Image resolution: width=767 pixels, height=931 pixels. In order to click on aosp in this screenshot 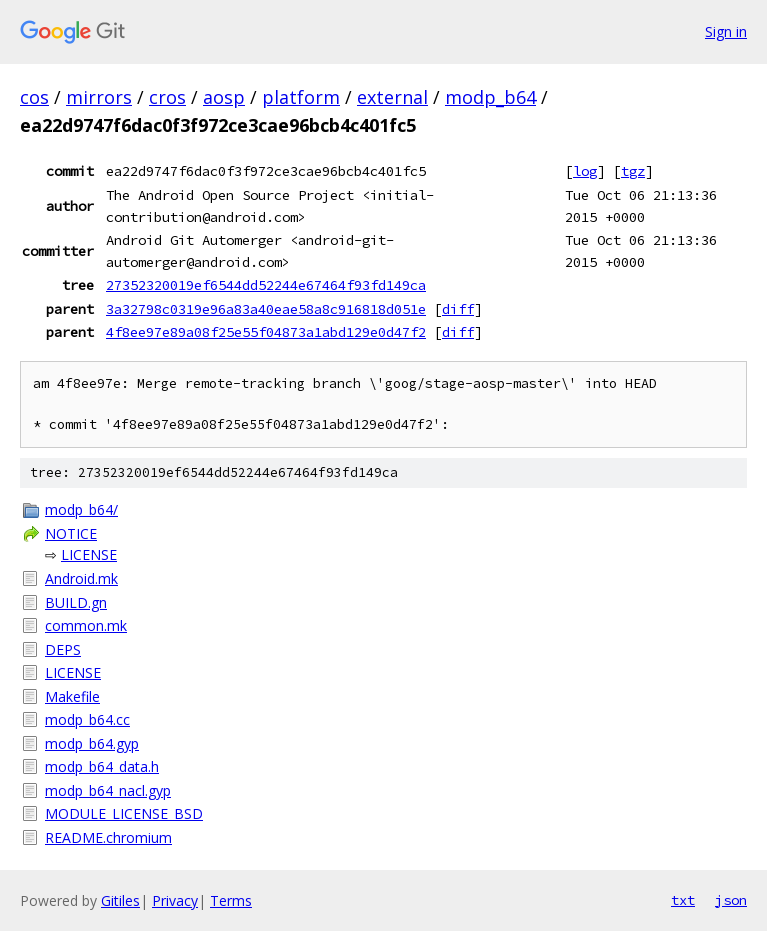, I will do `click(224, 97)`.